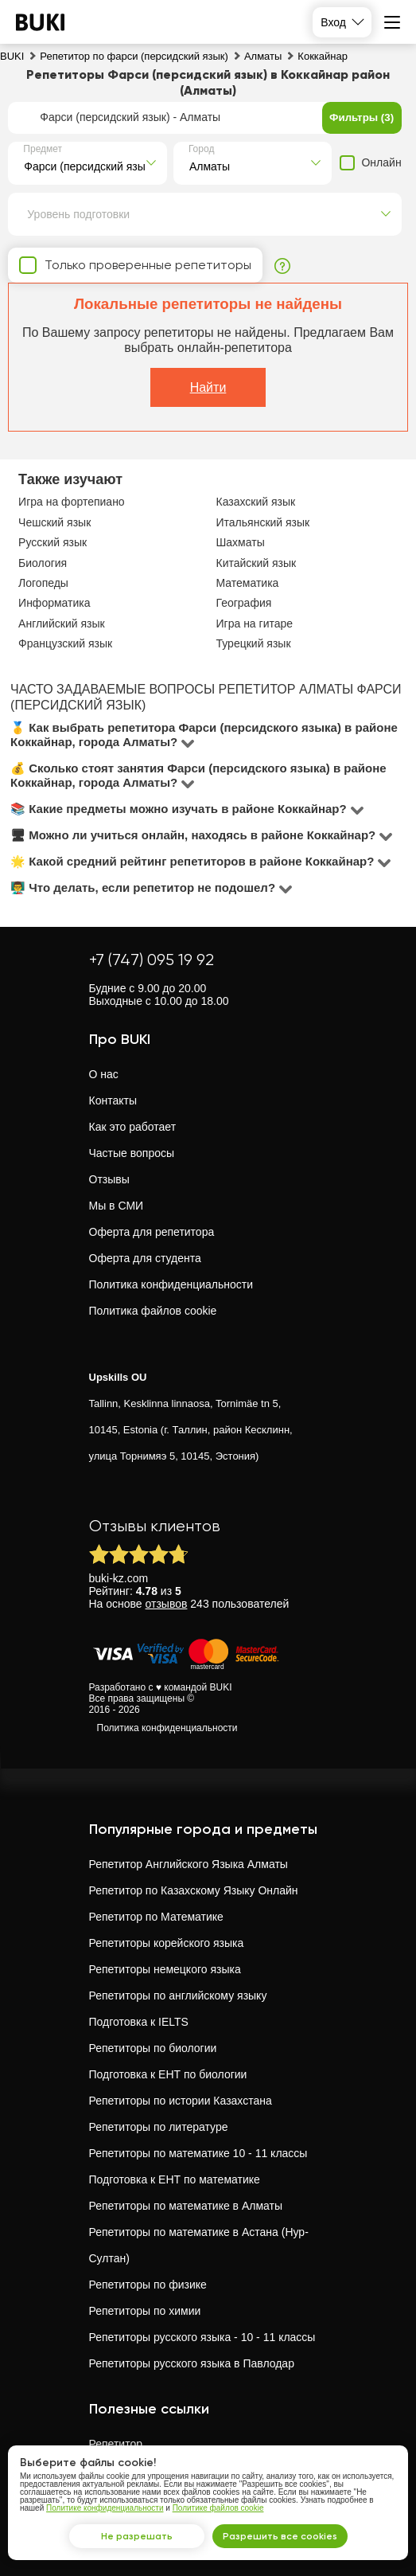  I want to click on Репетитор по Математике, so click(156, 1916).